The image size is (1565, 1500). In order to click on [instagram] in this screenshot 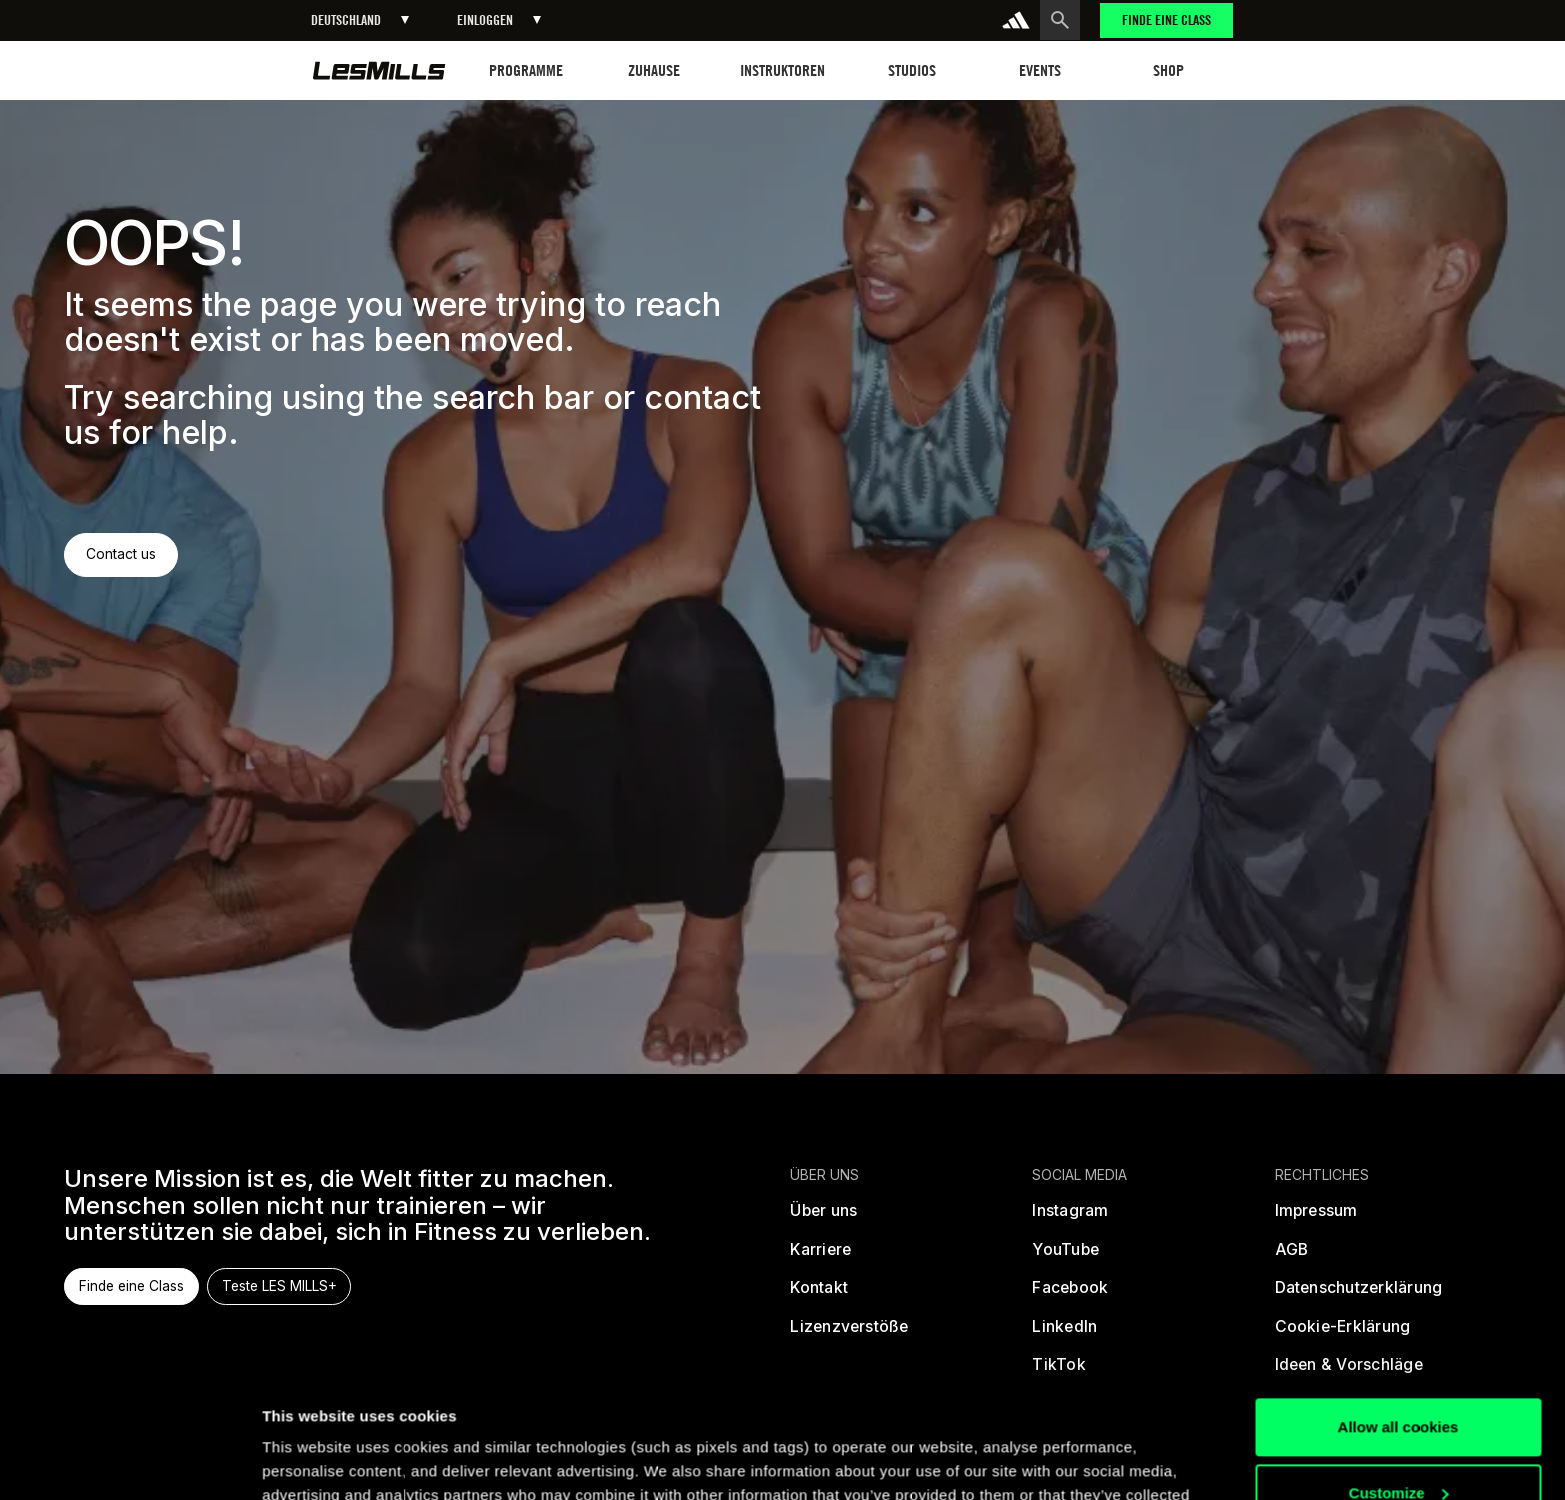, I will do `click(1070, 1218)`.